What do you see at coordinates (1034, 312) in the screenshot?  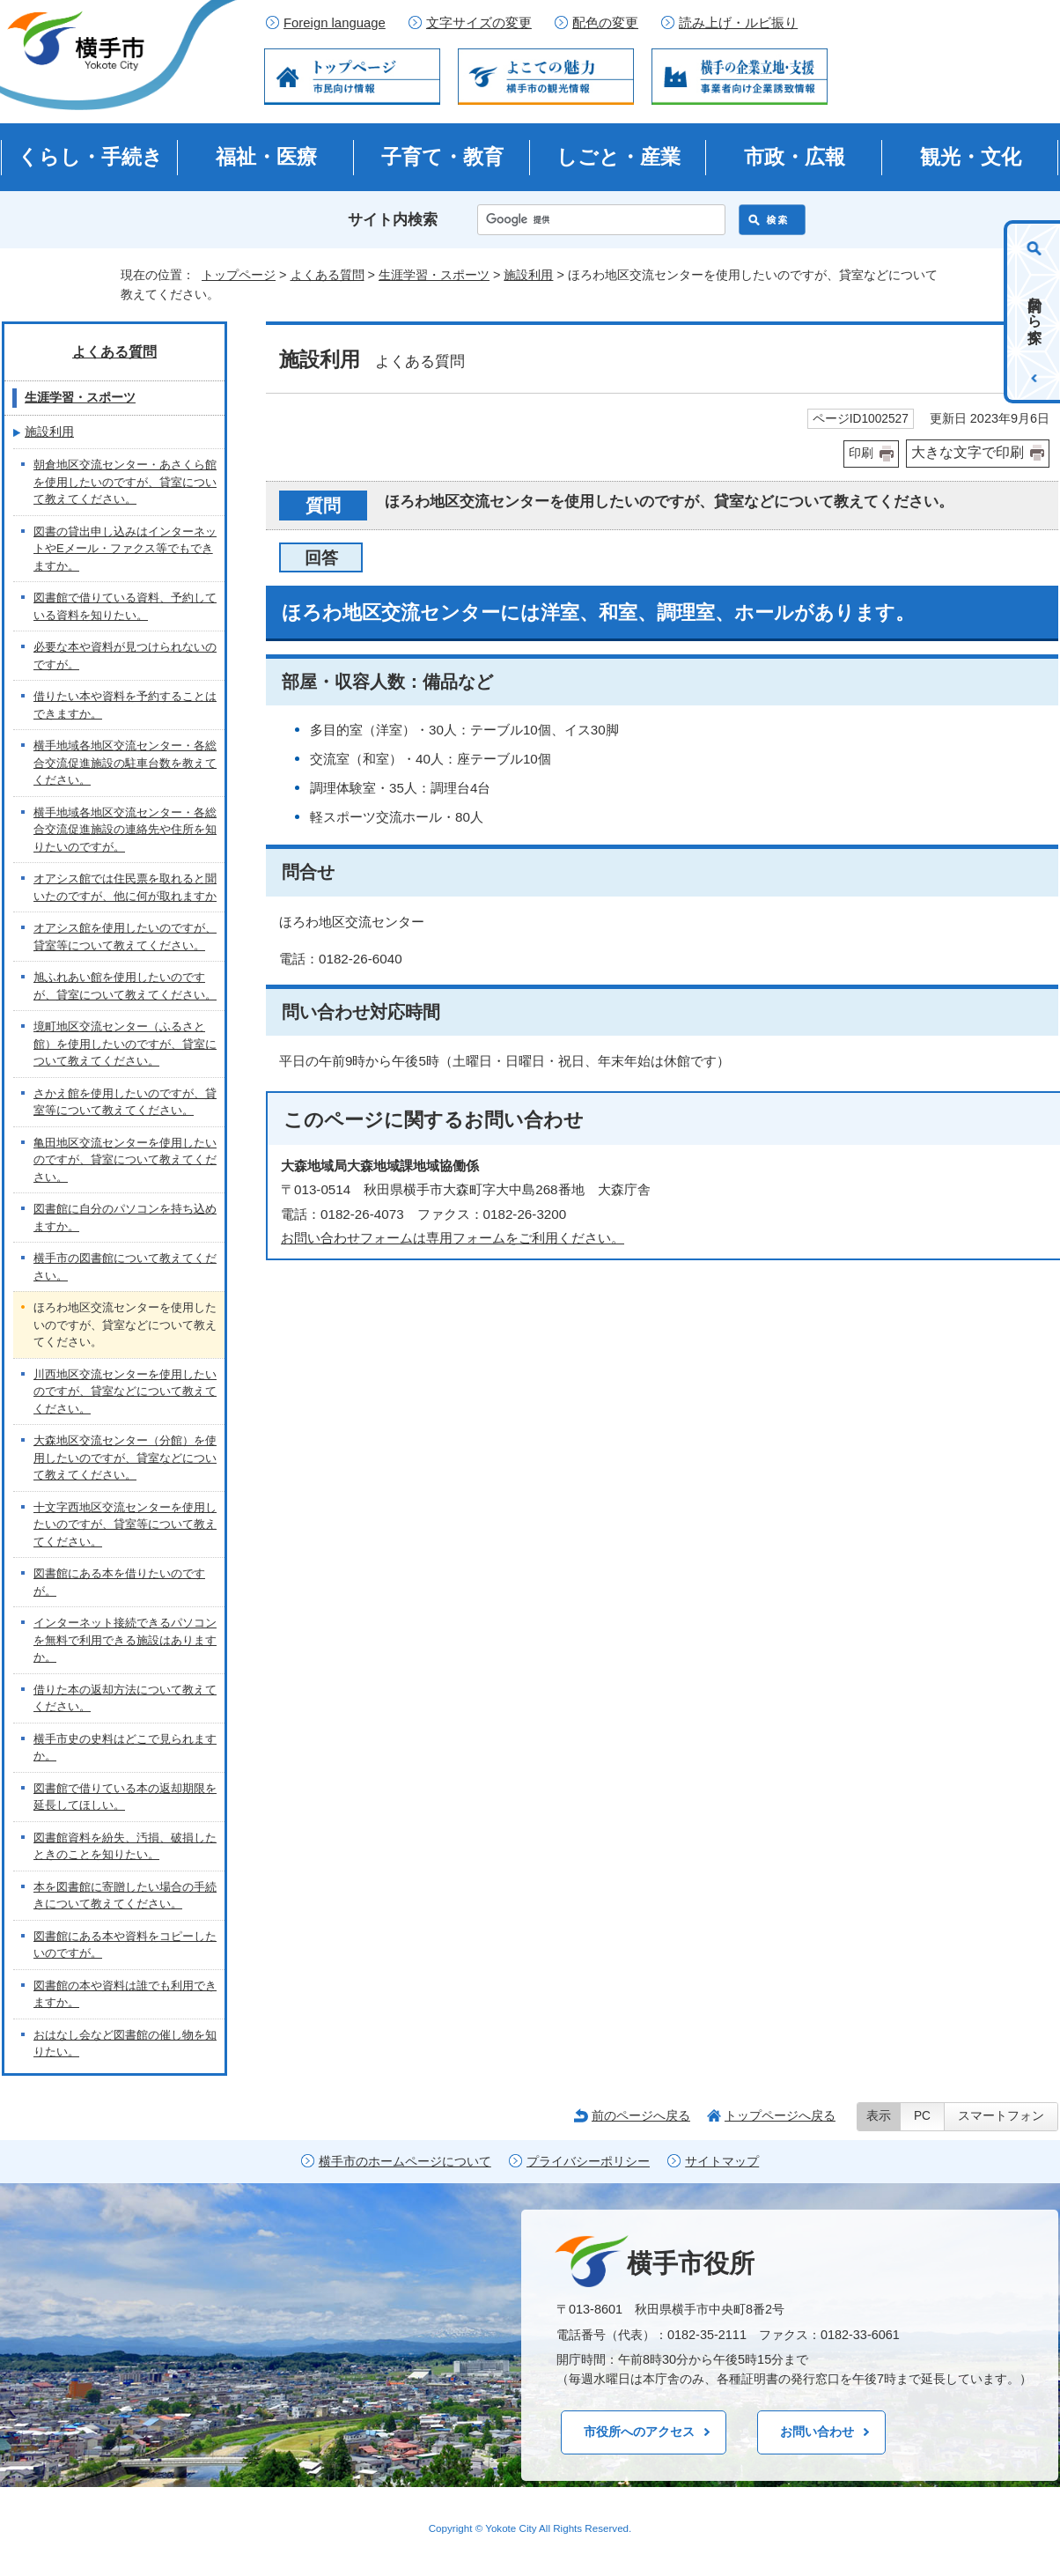 I see `目的から探す` at bounding box center [1034, 312].